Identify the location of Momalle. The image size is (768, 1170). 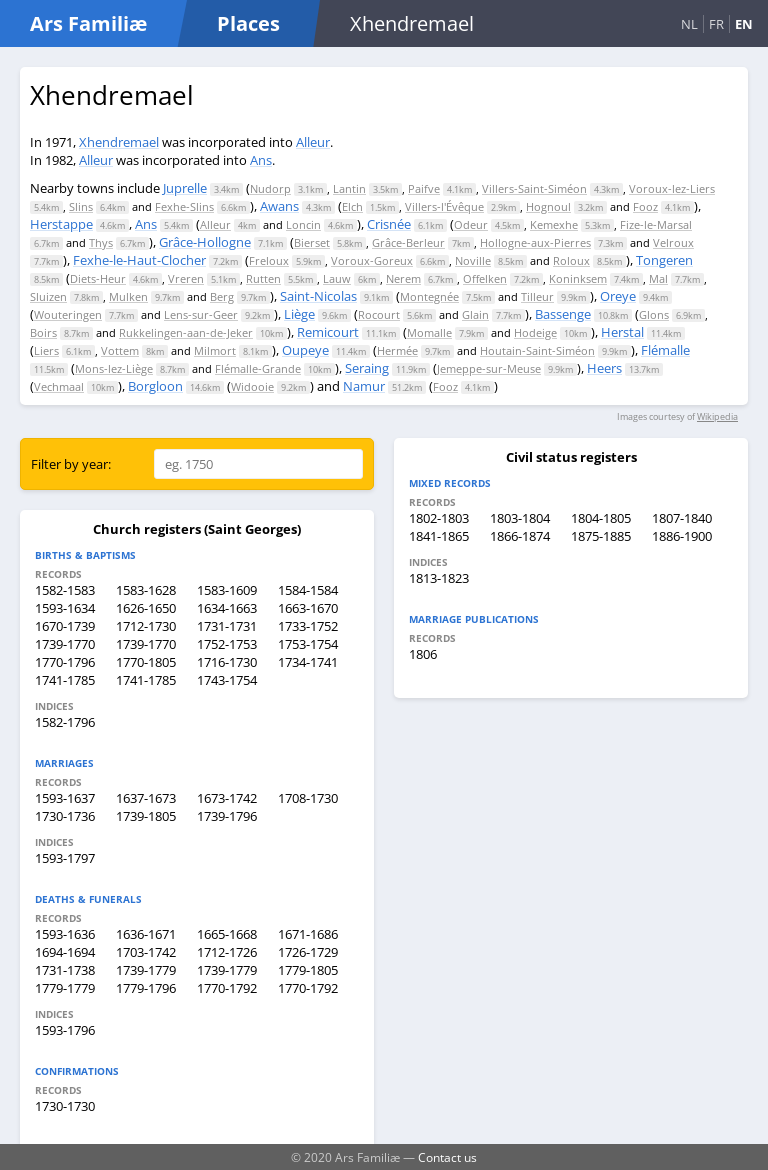
(429, 332).